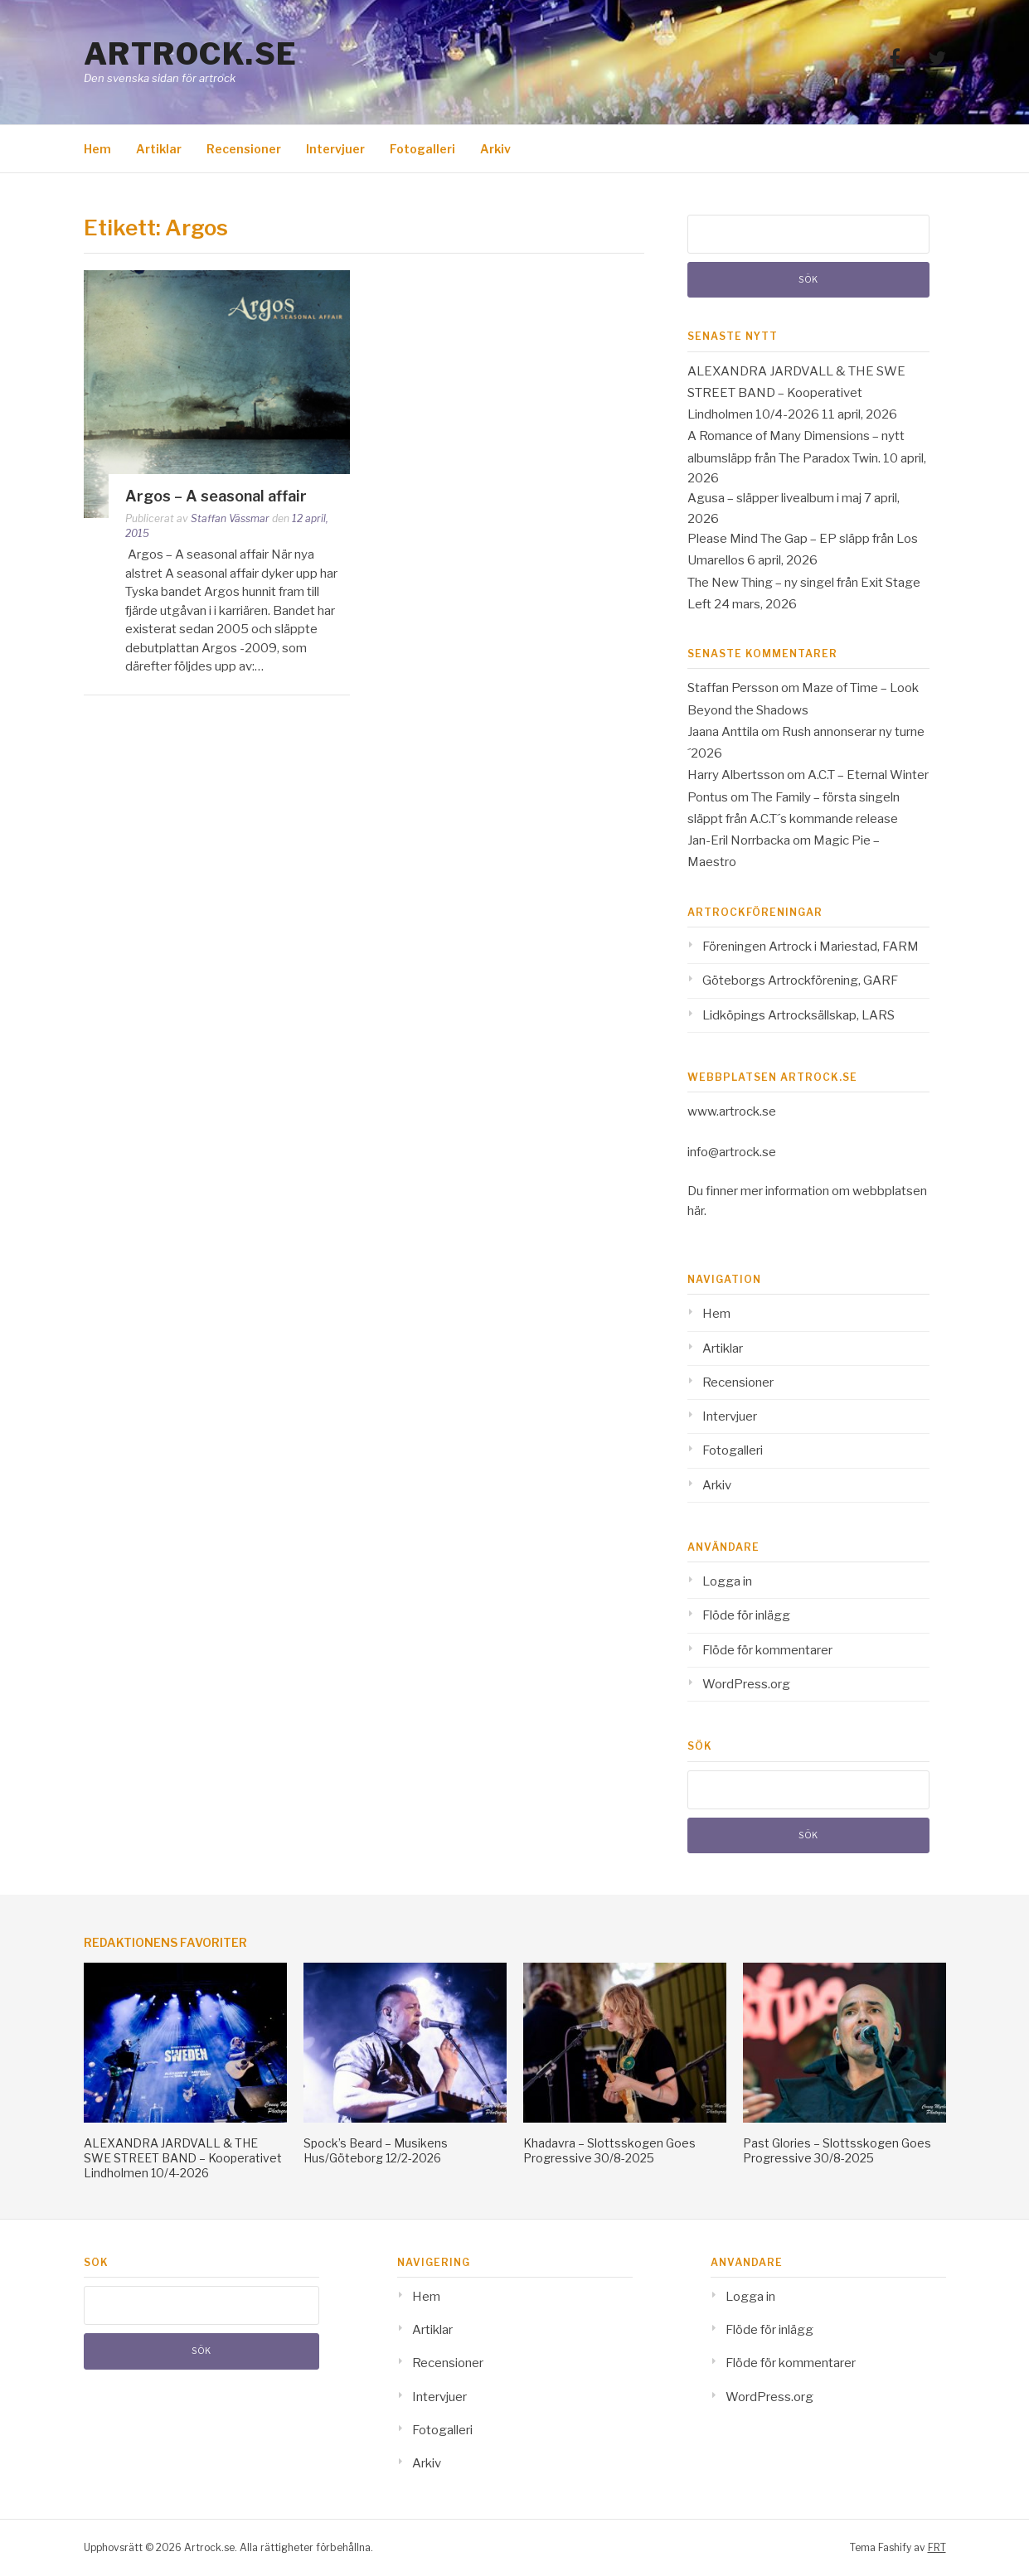 This screenshot has width=1029, height=2576. Describe the element at coordinates (243, 149) in the screenshot. I see `Recensioner` at that location.